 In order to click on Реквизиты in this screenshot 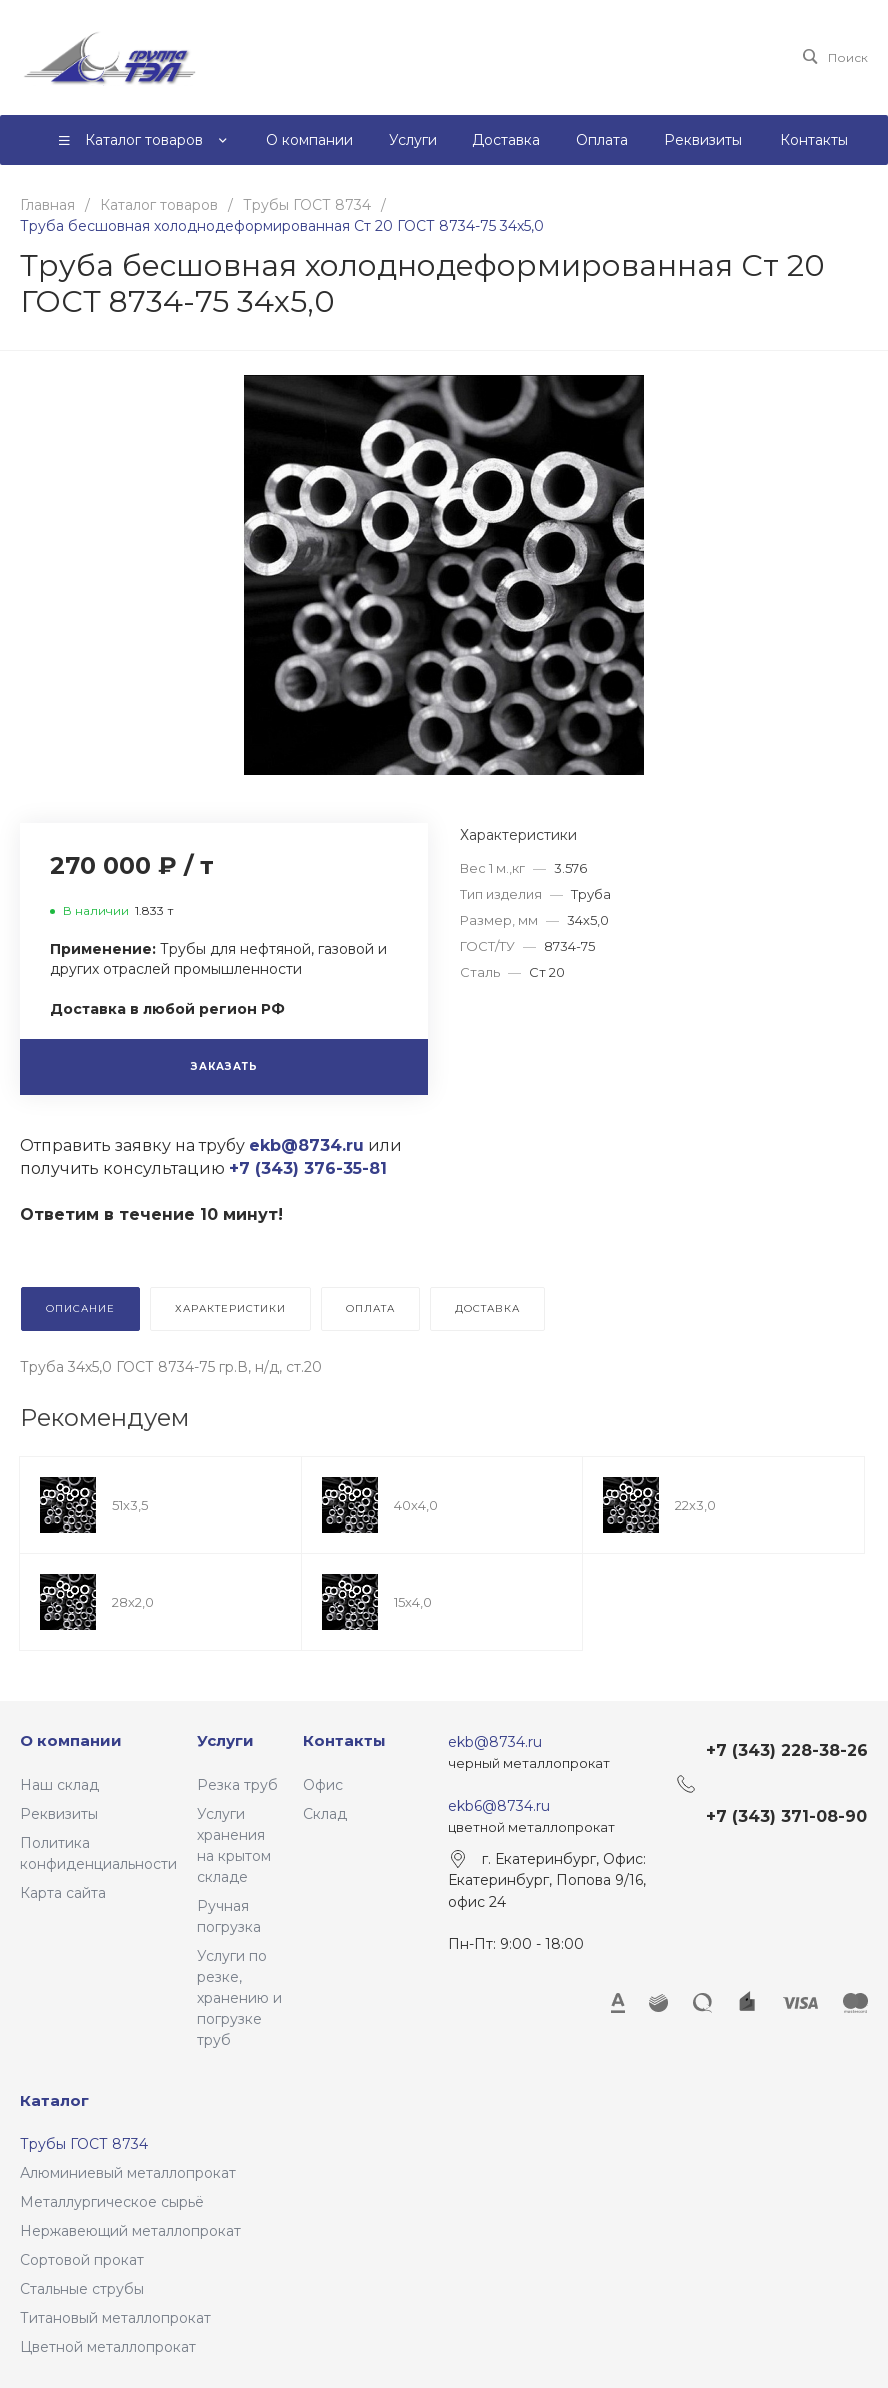, I will do `click(59, 1814)`.